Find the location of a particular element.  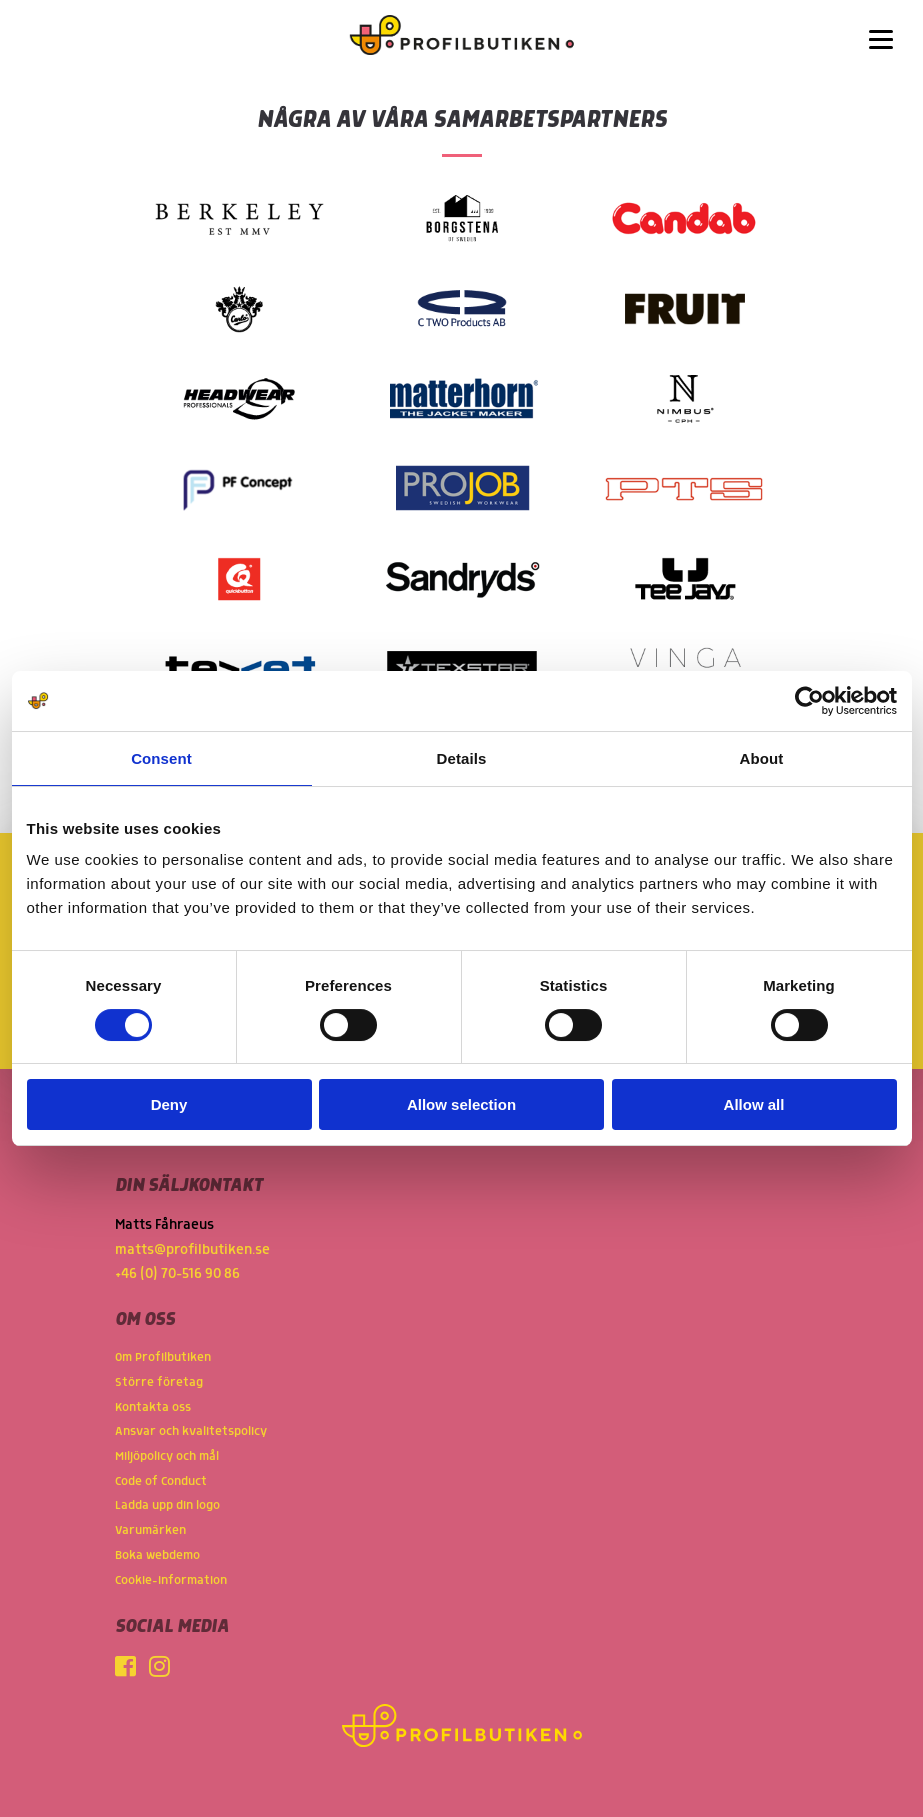

Consent [tab] is located at coordinates (161, 758).